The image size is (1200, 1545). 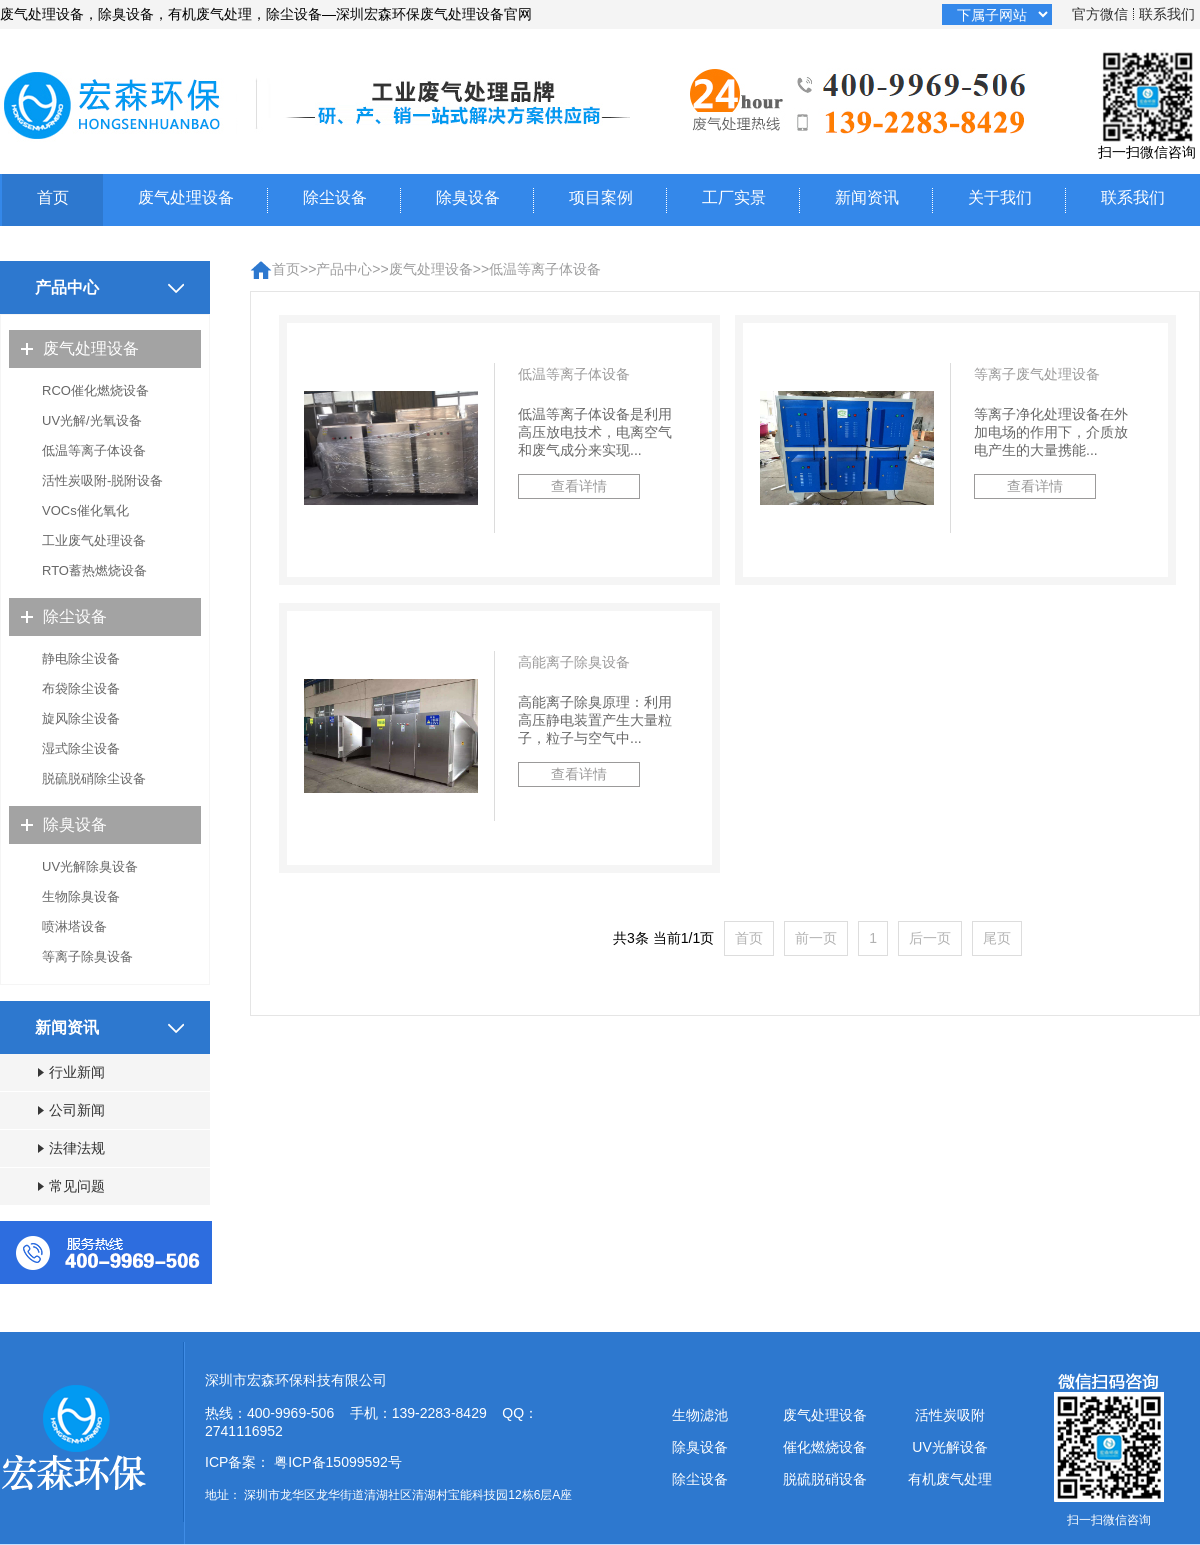 What do you see at coordinates (92, 420) in the screenshot?
I see `UV光解/光氧设备` at bounding box center [92, 420].